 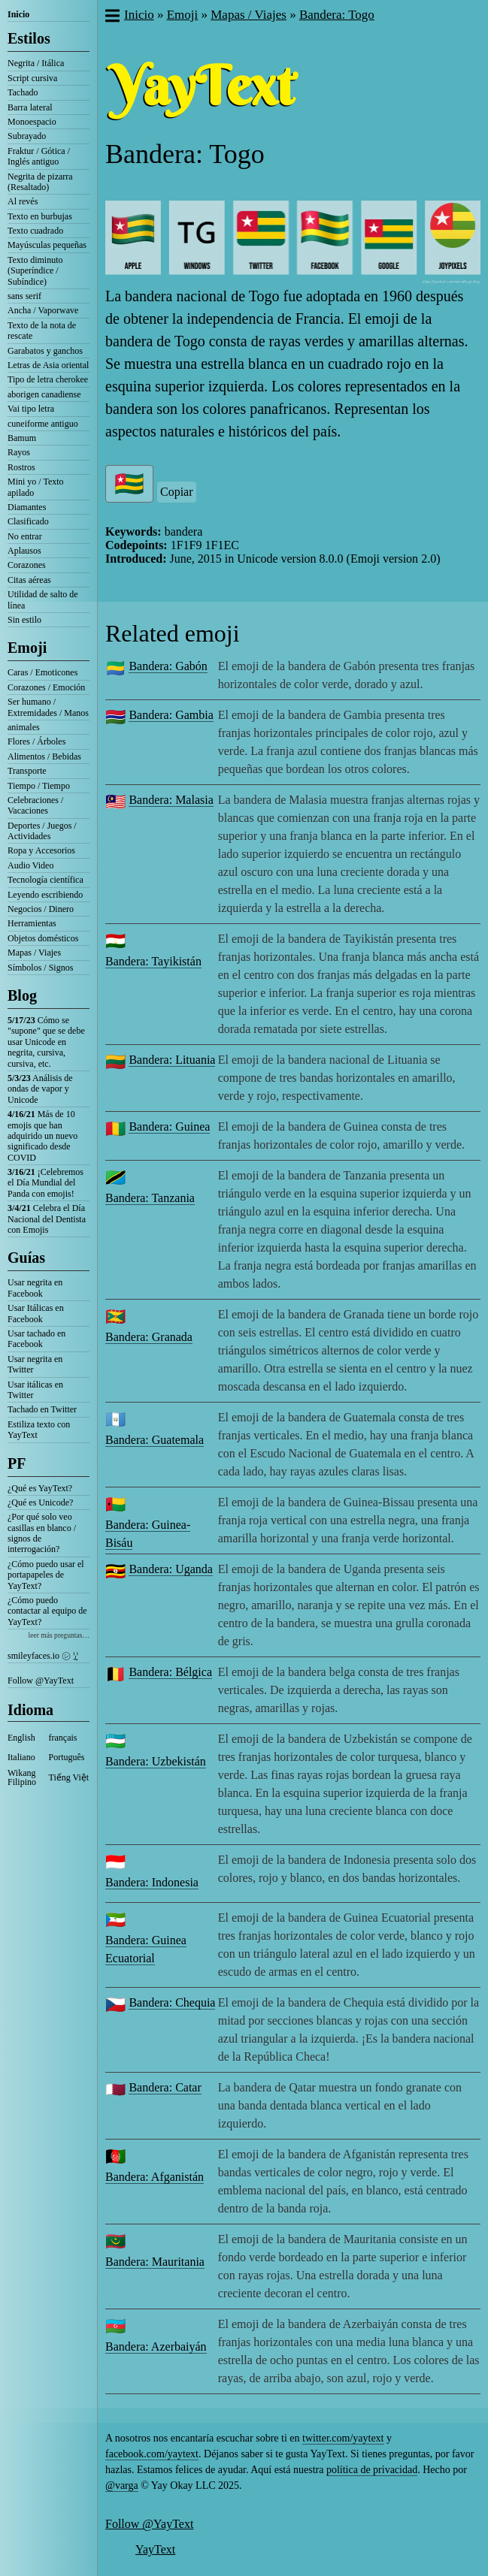 What do you see at coordinates (67, 1757) in the screenshot?
I see `Português` at bounding box center [67, 1757].